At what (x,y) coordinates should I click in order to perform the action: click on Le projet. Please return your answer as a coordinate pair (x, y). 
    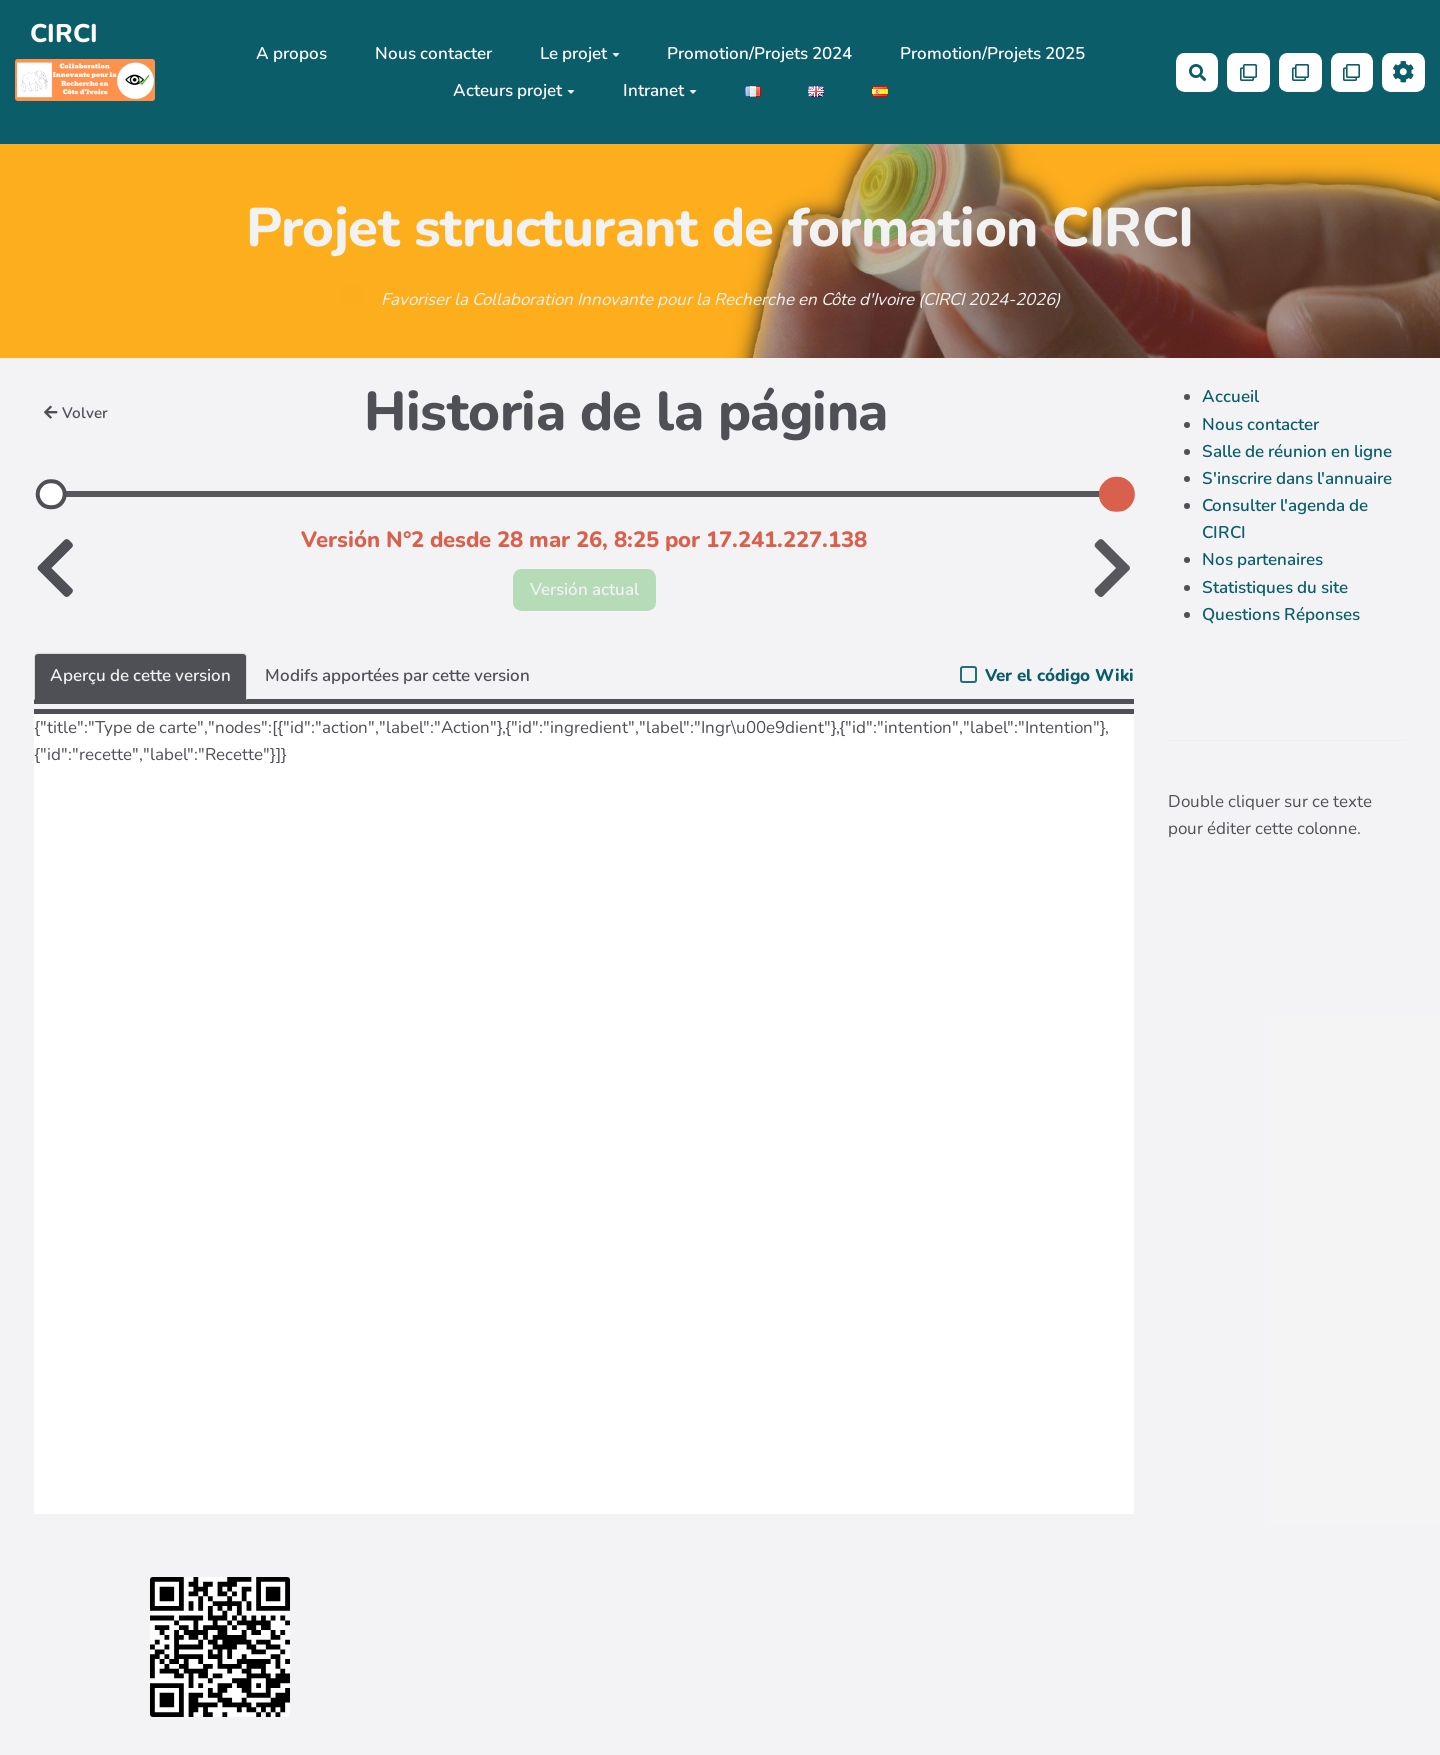
    Looking at the image, I should click on (580, 53).